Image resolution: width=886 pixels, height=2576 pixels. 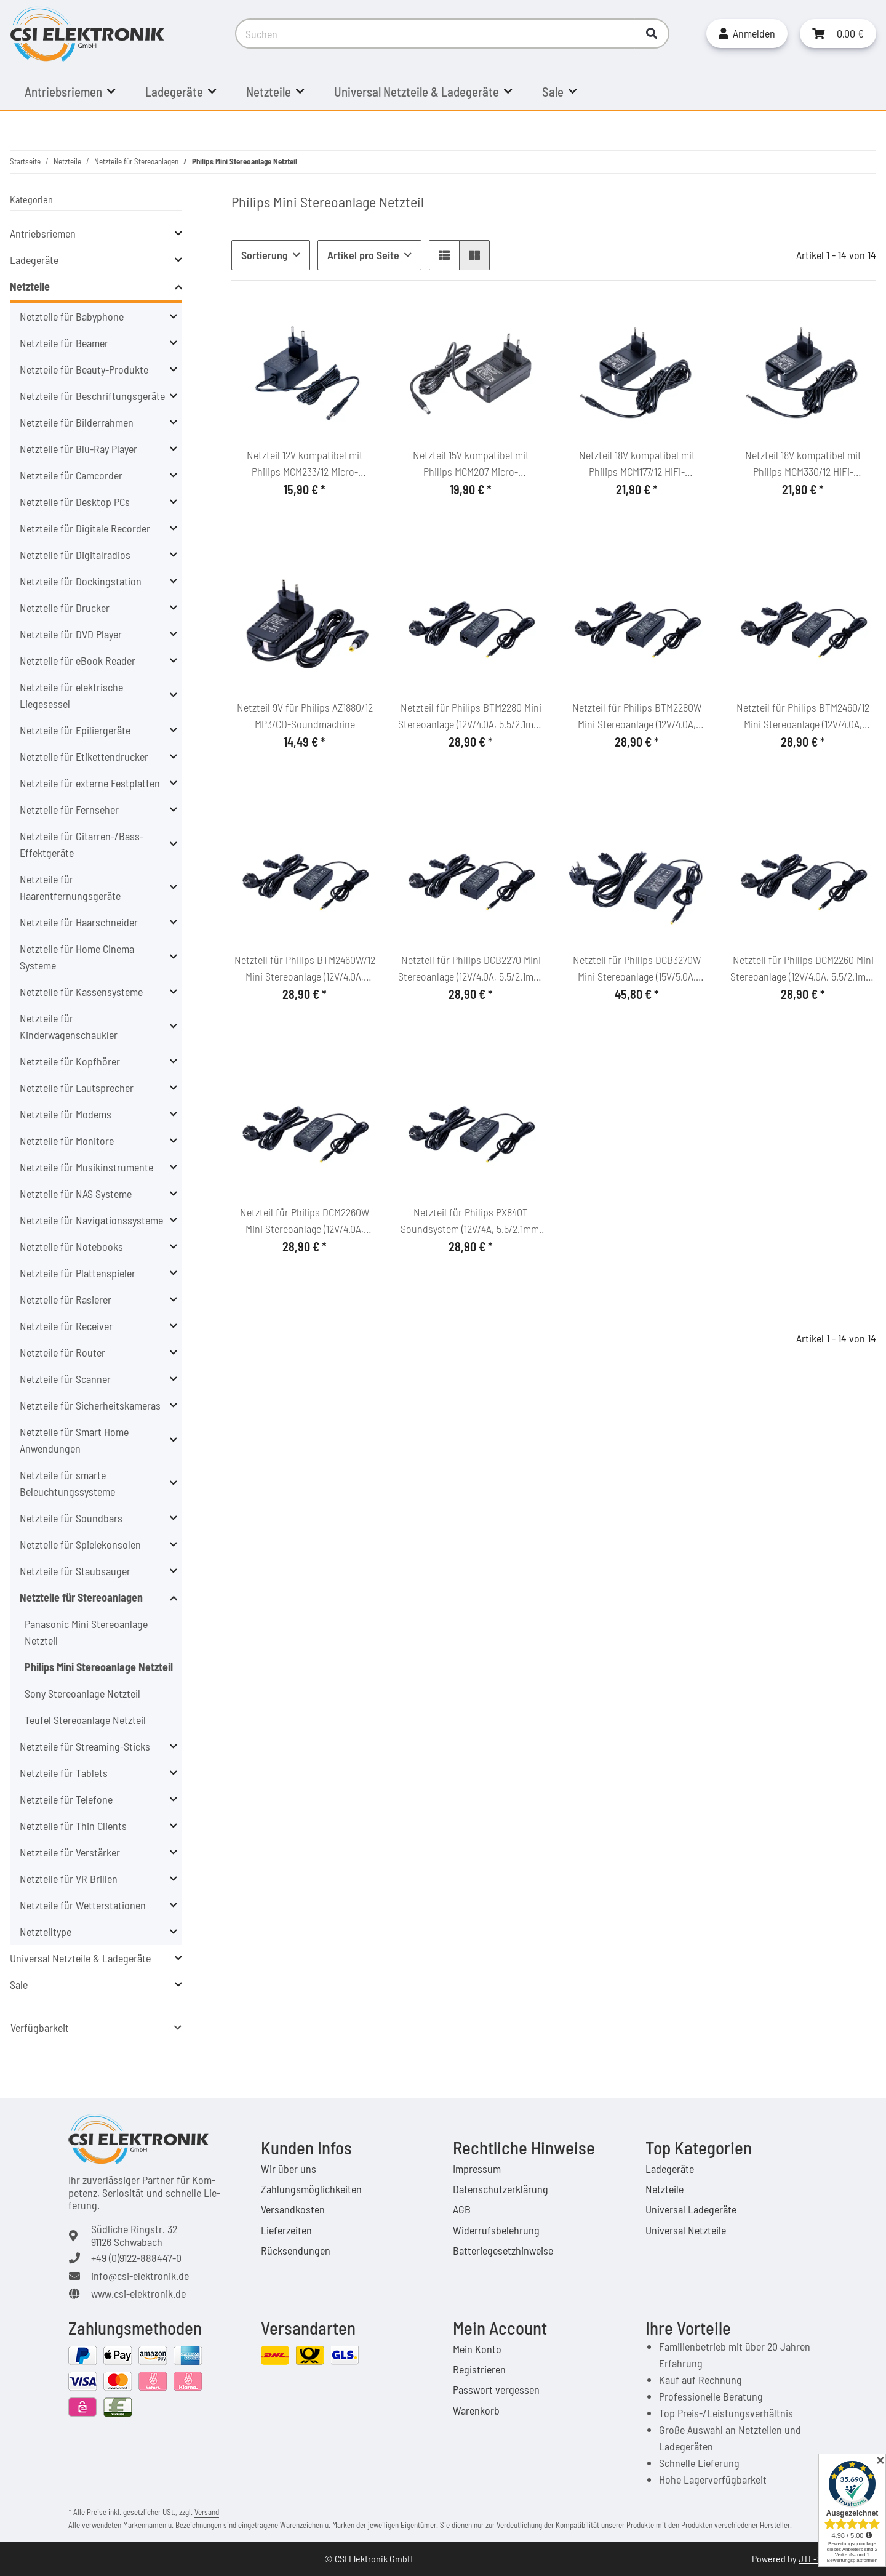 What do you see at coordinates (685, 2230) in the screenshot?
I see `Universal Netzteile` at bounding box center [685, 2230].